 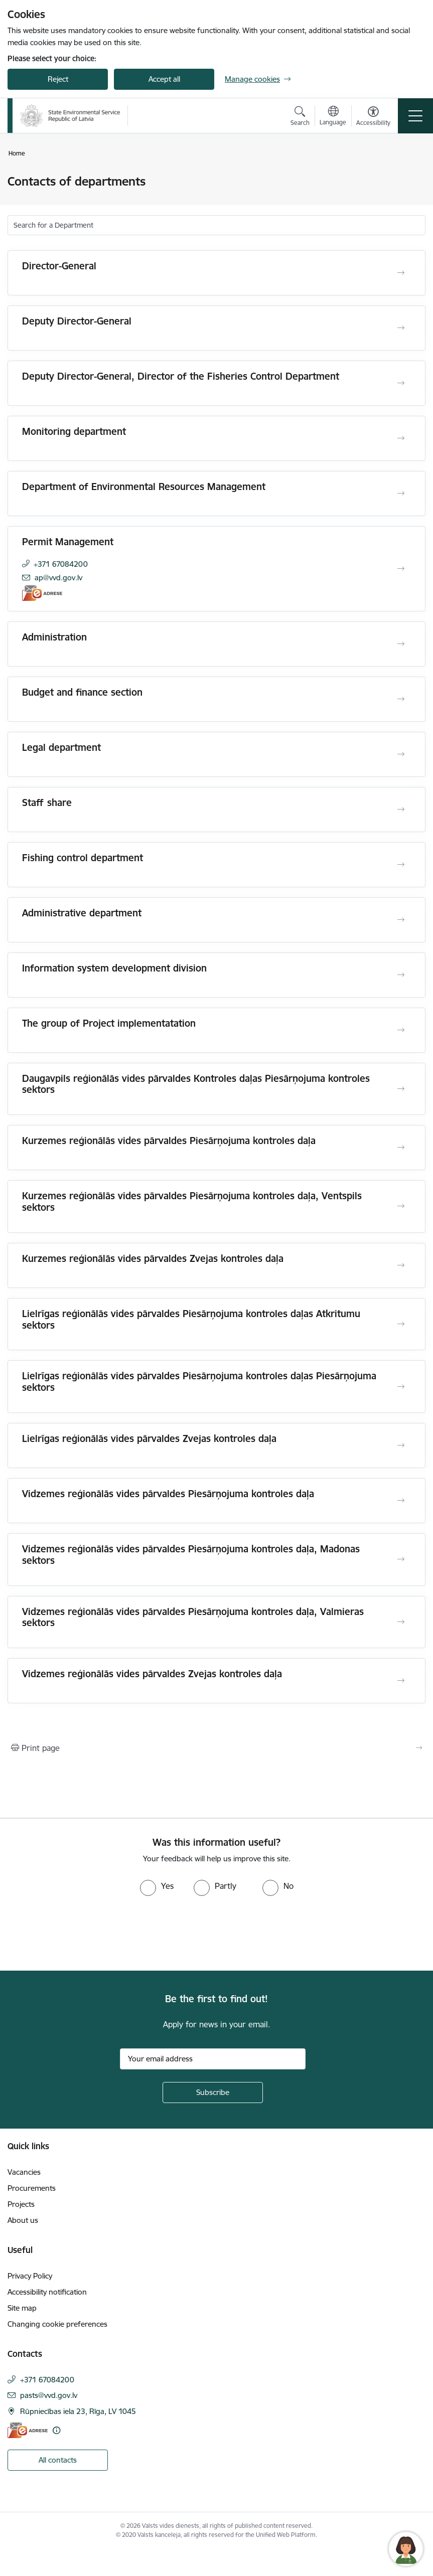 What do you see at coordinates (401, 919) in the screenshot?
I see `[Open Administrative department]` at bounding box center [401, 919].